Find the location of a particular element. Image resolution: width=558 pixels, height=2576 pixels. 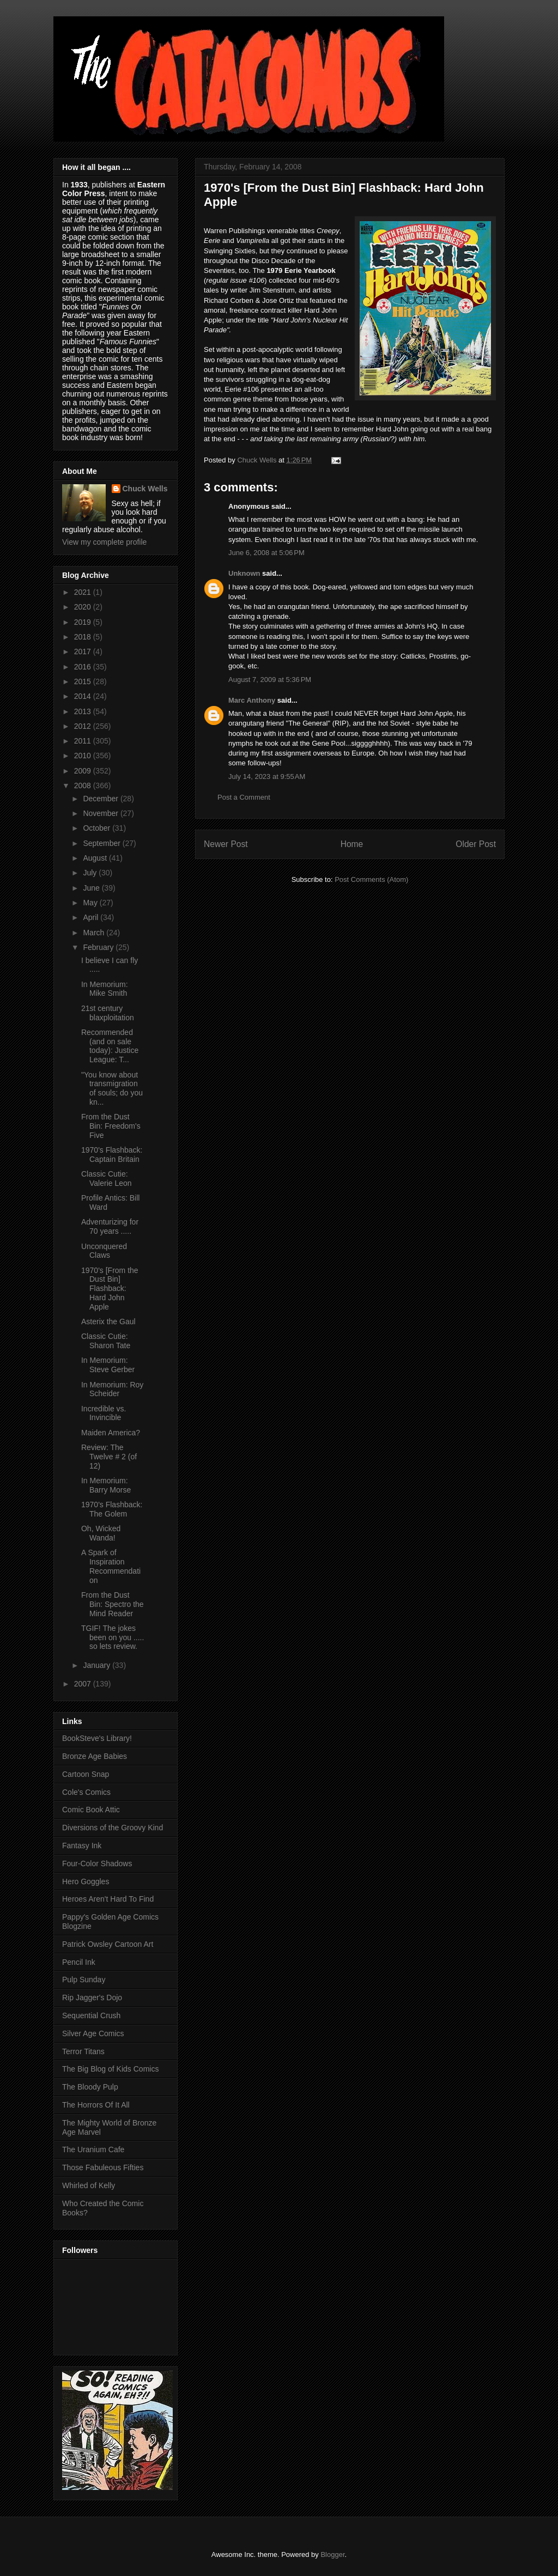

Incredible vs. Invincible is located at coordinates (103, 1413).